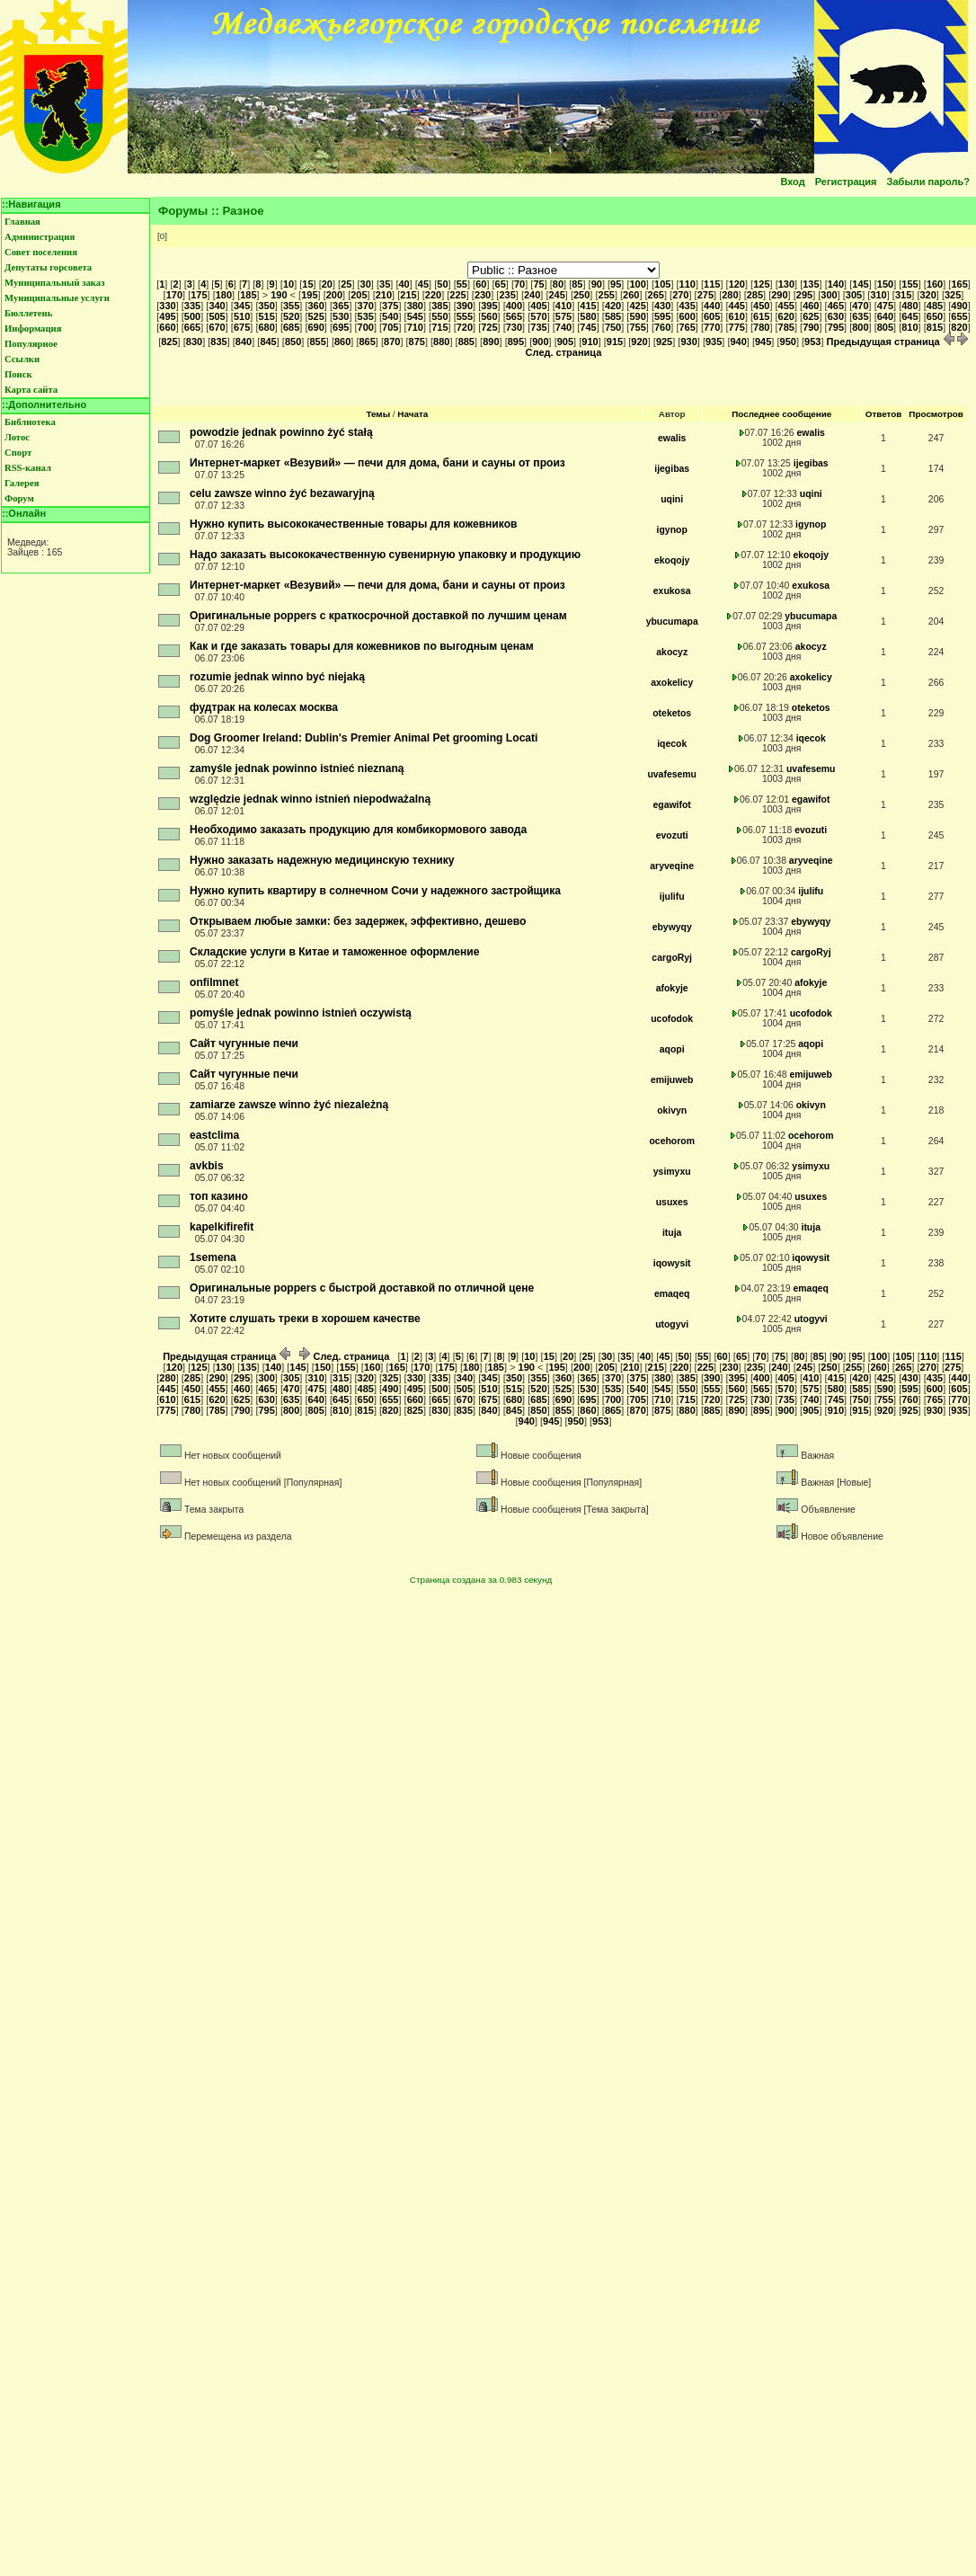  What do you see at coordinates (639, 341) in the screenshot?
I see `920` at bounding box center [639, 341].